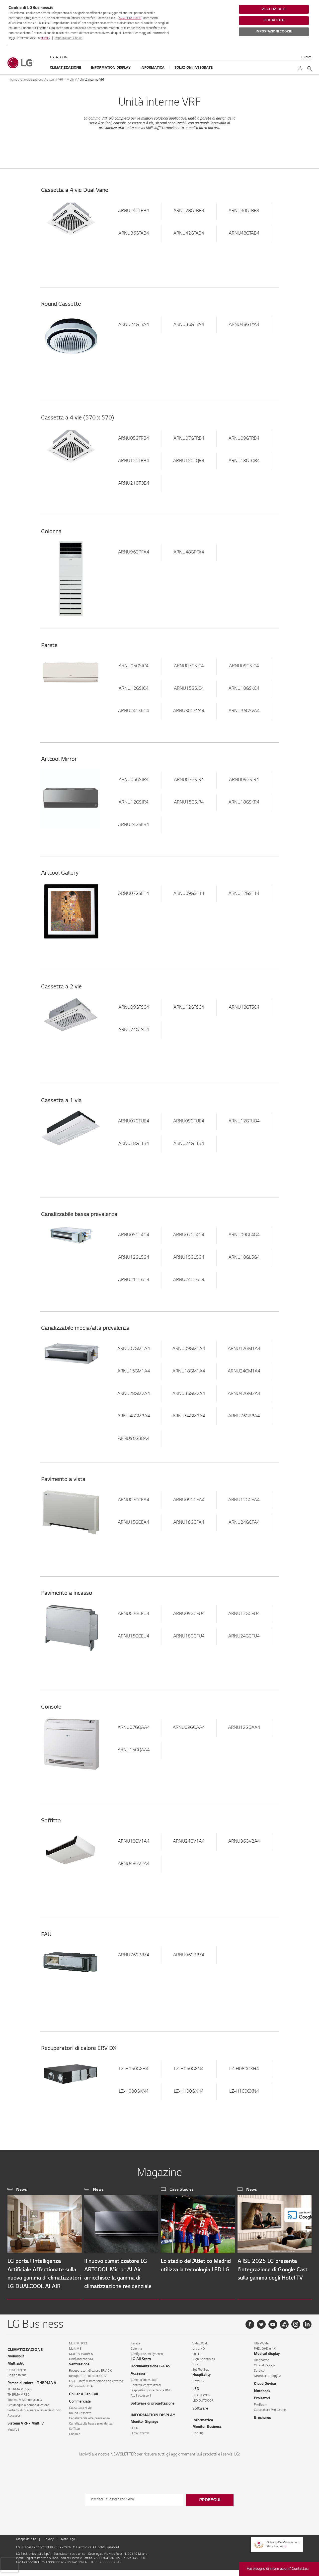 This screenshot has height=2576, width=319. Describe the element at coordinates (133, 1121) in the screenshot. I see `ARNU07GTUB4` at that location.